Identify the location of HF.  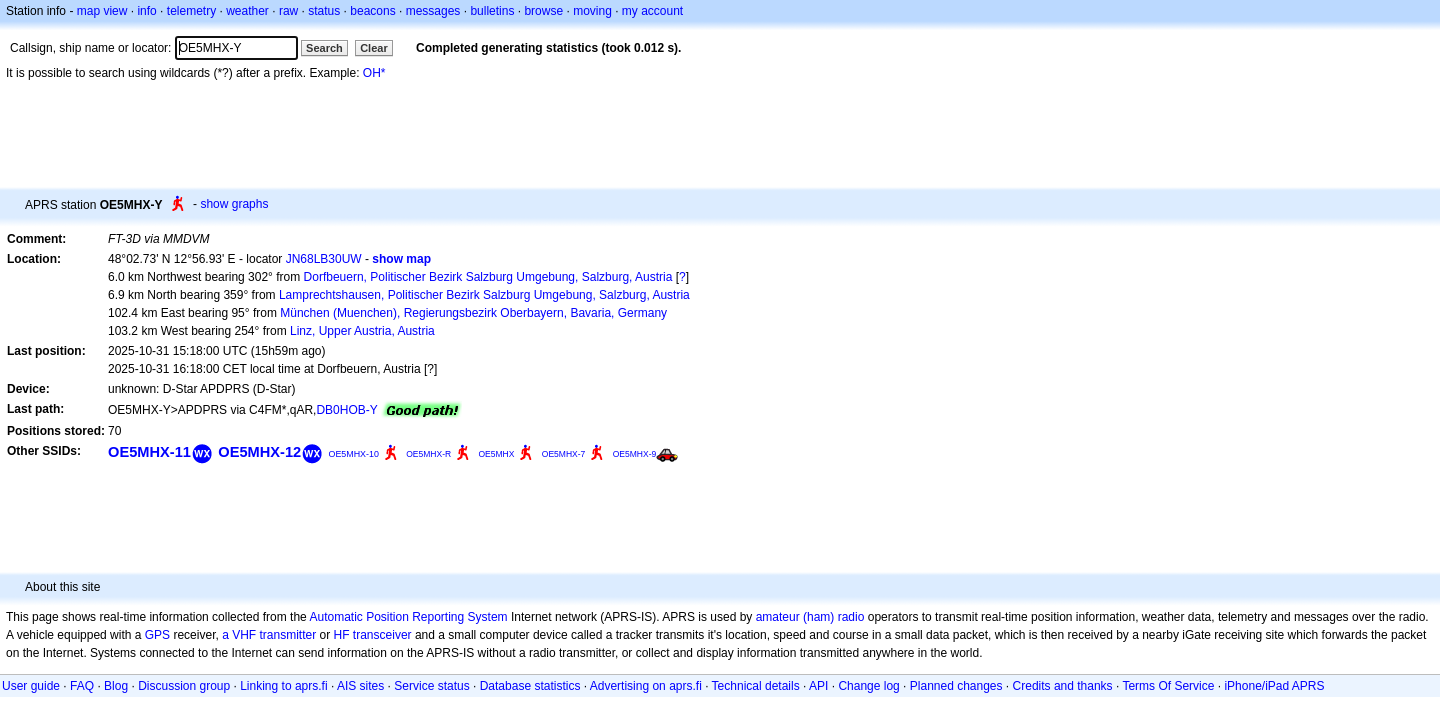
(342, 635).